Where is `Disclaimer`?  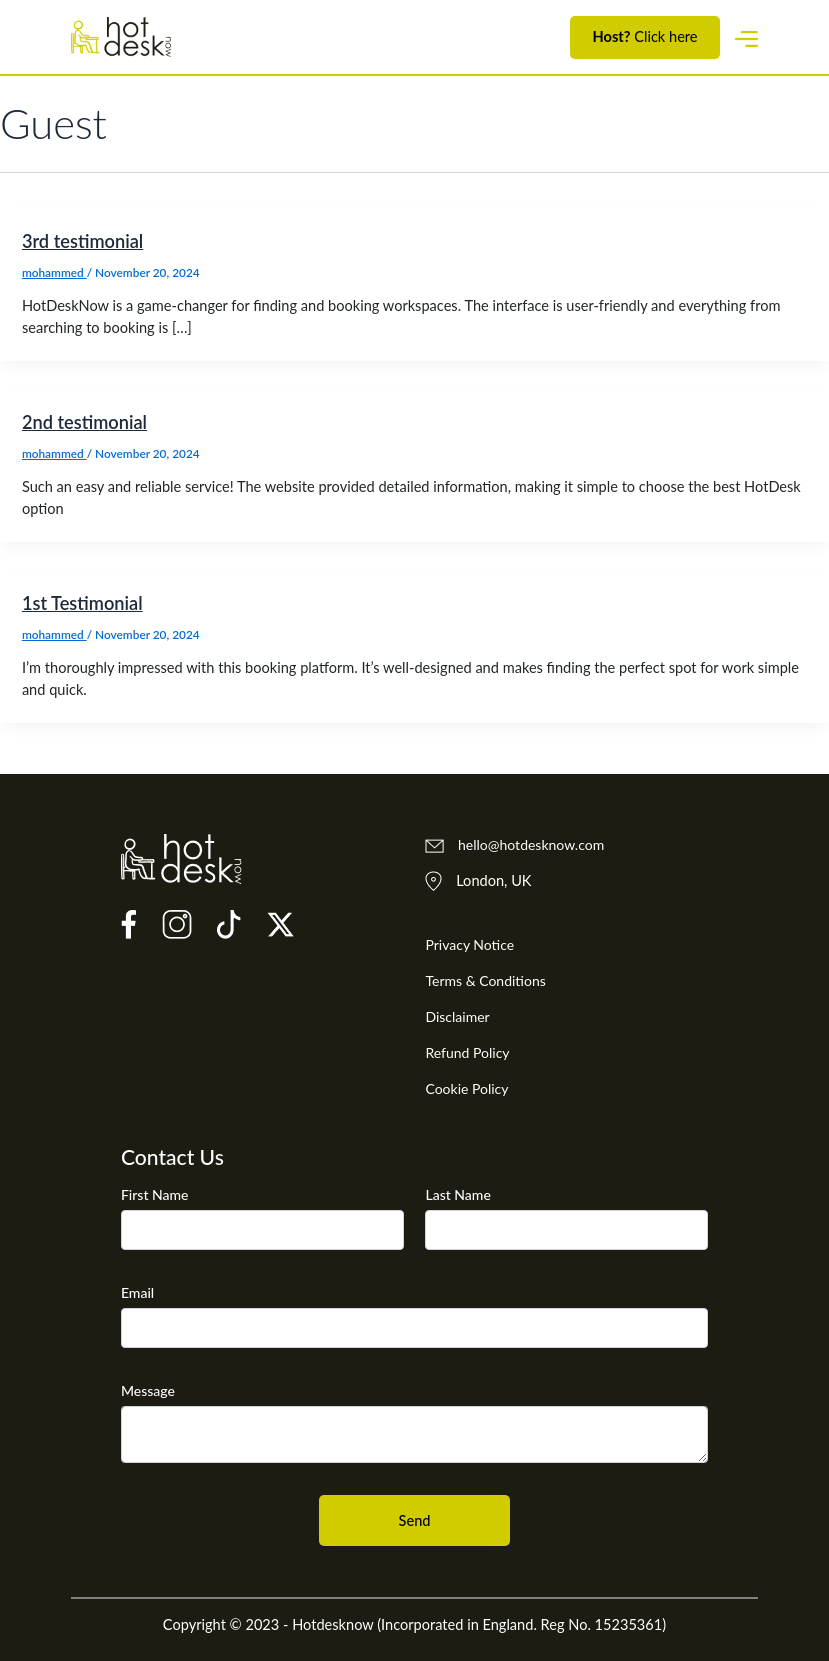 Disclaimer is located at coordinates (457, 1016).